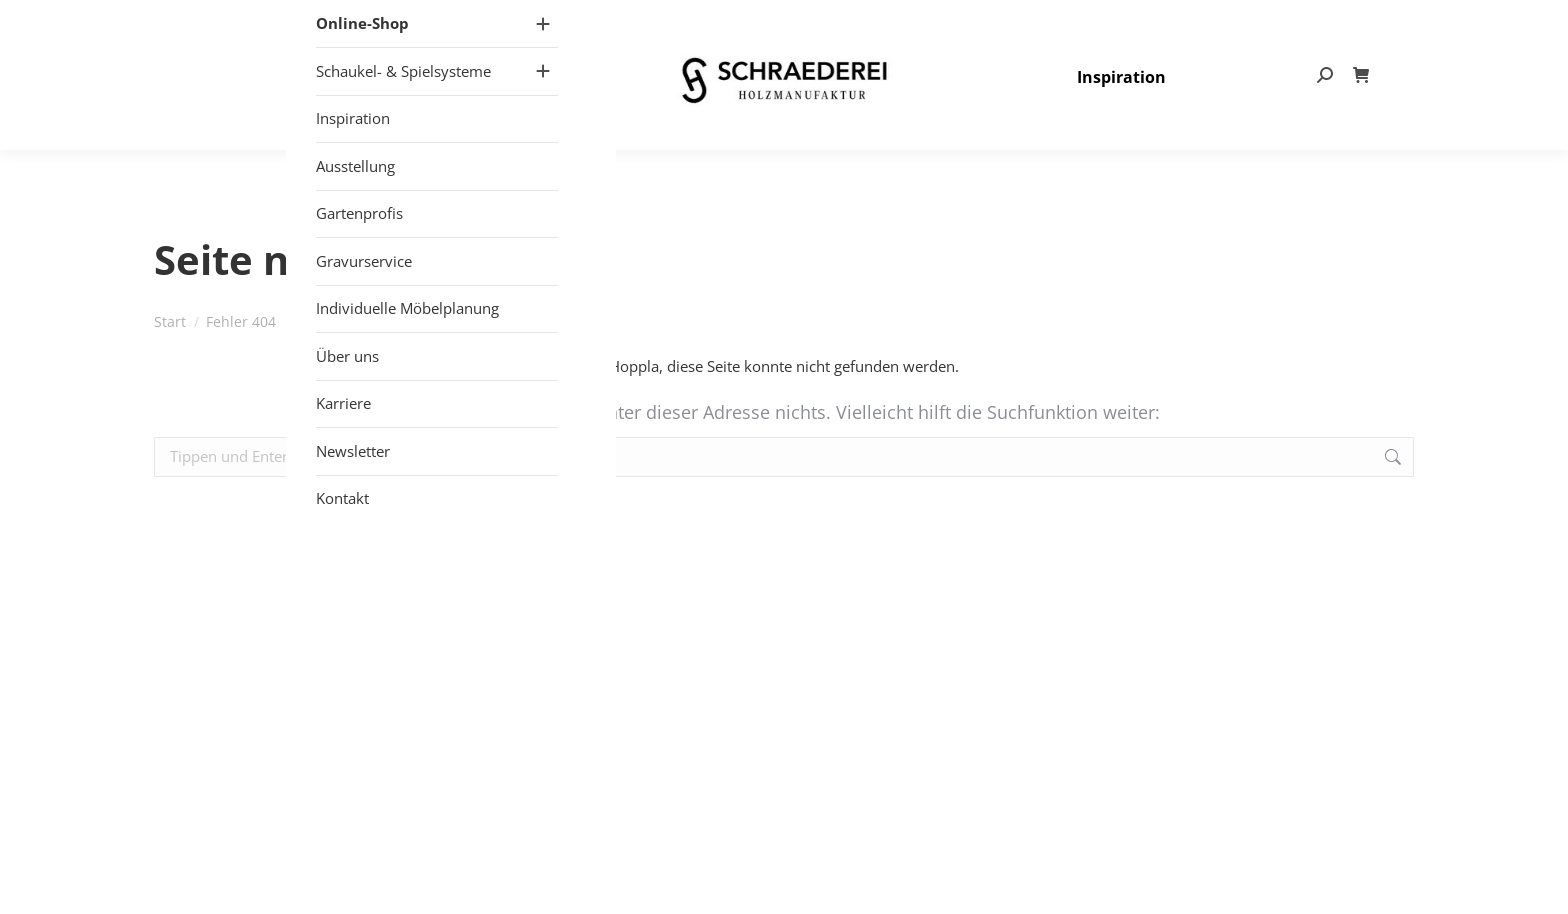 The image size is (1568, 914). I want to click on +49 (0) 25 57 – 27 497- 80, so click(1058, 20).